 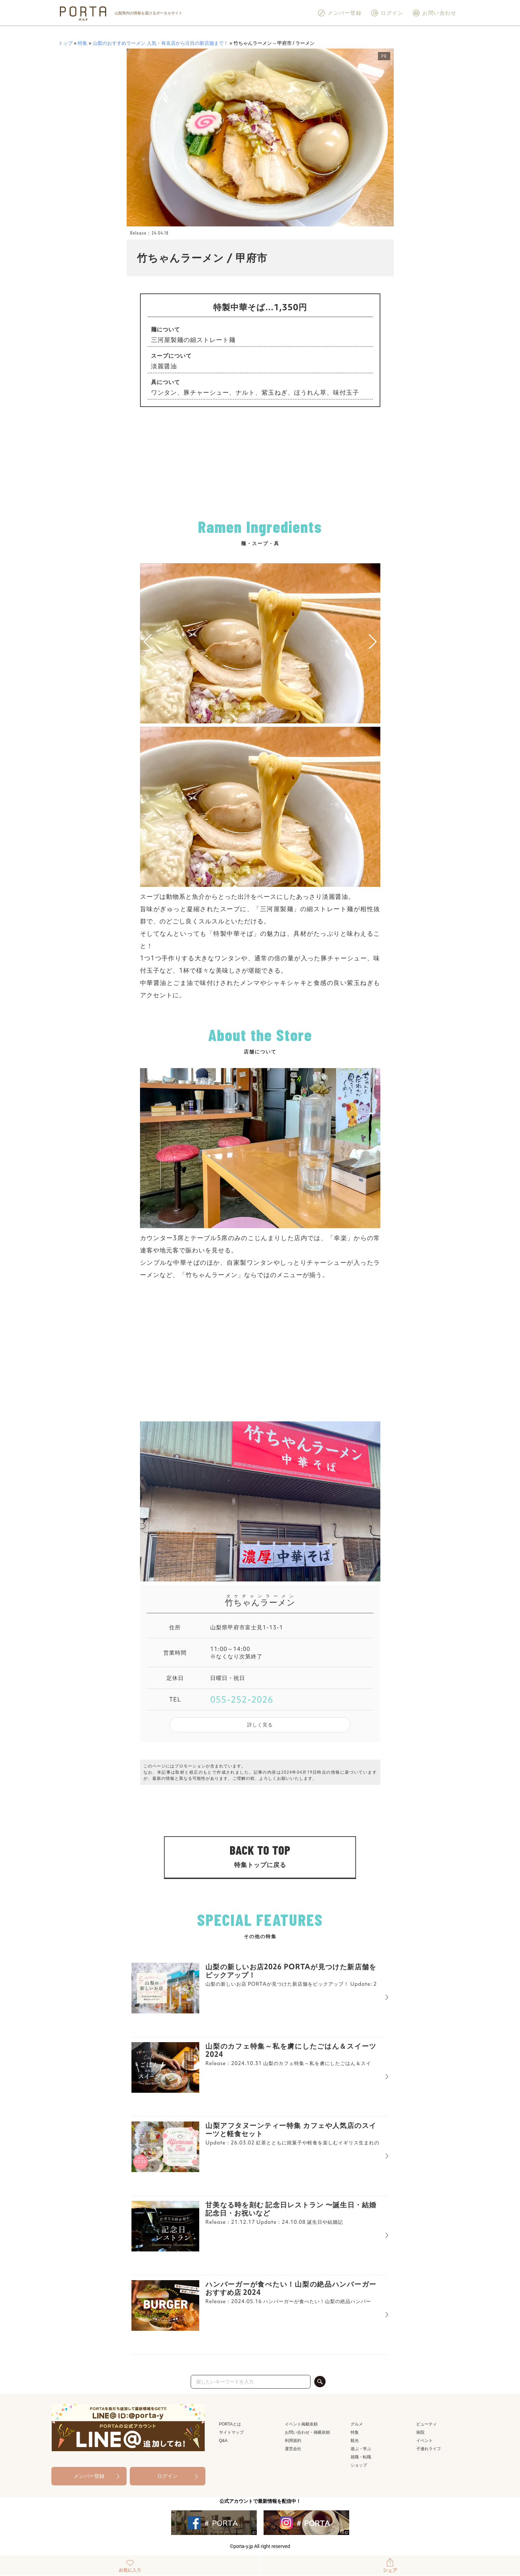 What do you see at coordinates (361, 2448) in the screenshot?
I see `遊ぶ・学ぶ` at bounding box center [361, 2448].